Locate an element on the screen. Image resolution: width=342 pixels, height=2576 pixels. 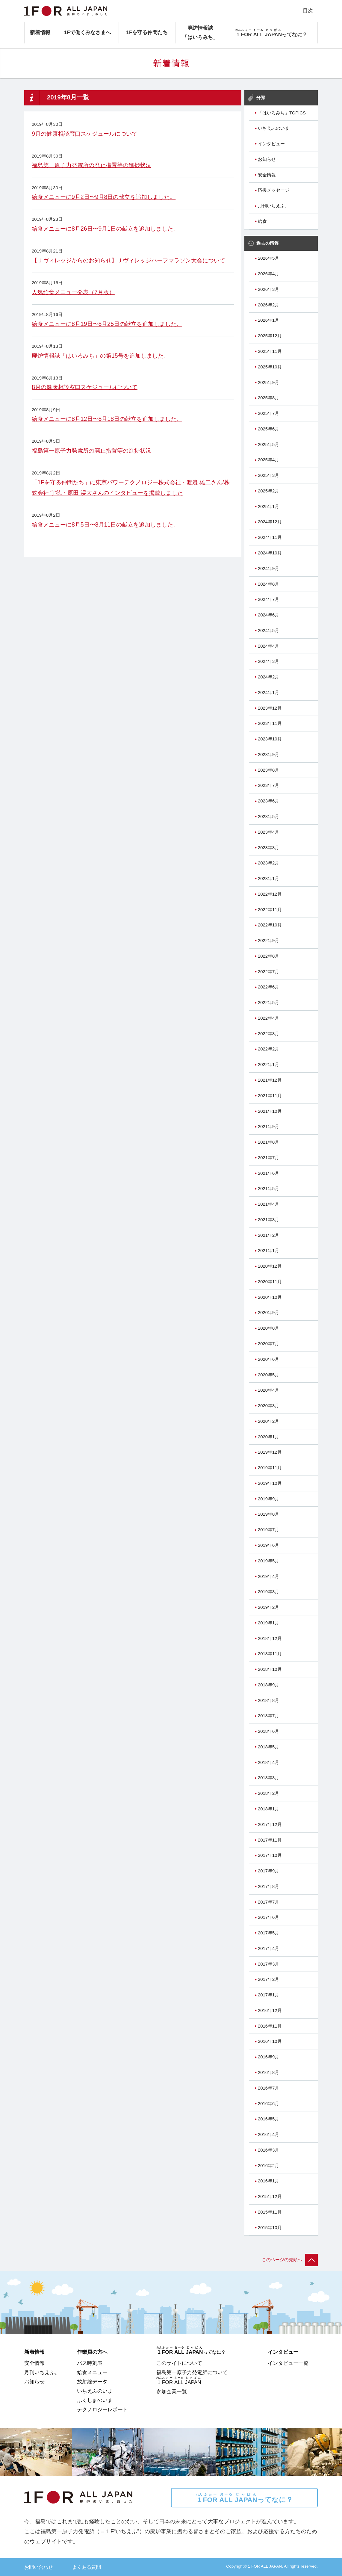
2024年9月 is located at coordinates (268, 568).